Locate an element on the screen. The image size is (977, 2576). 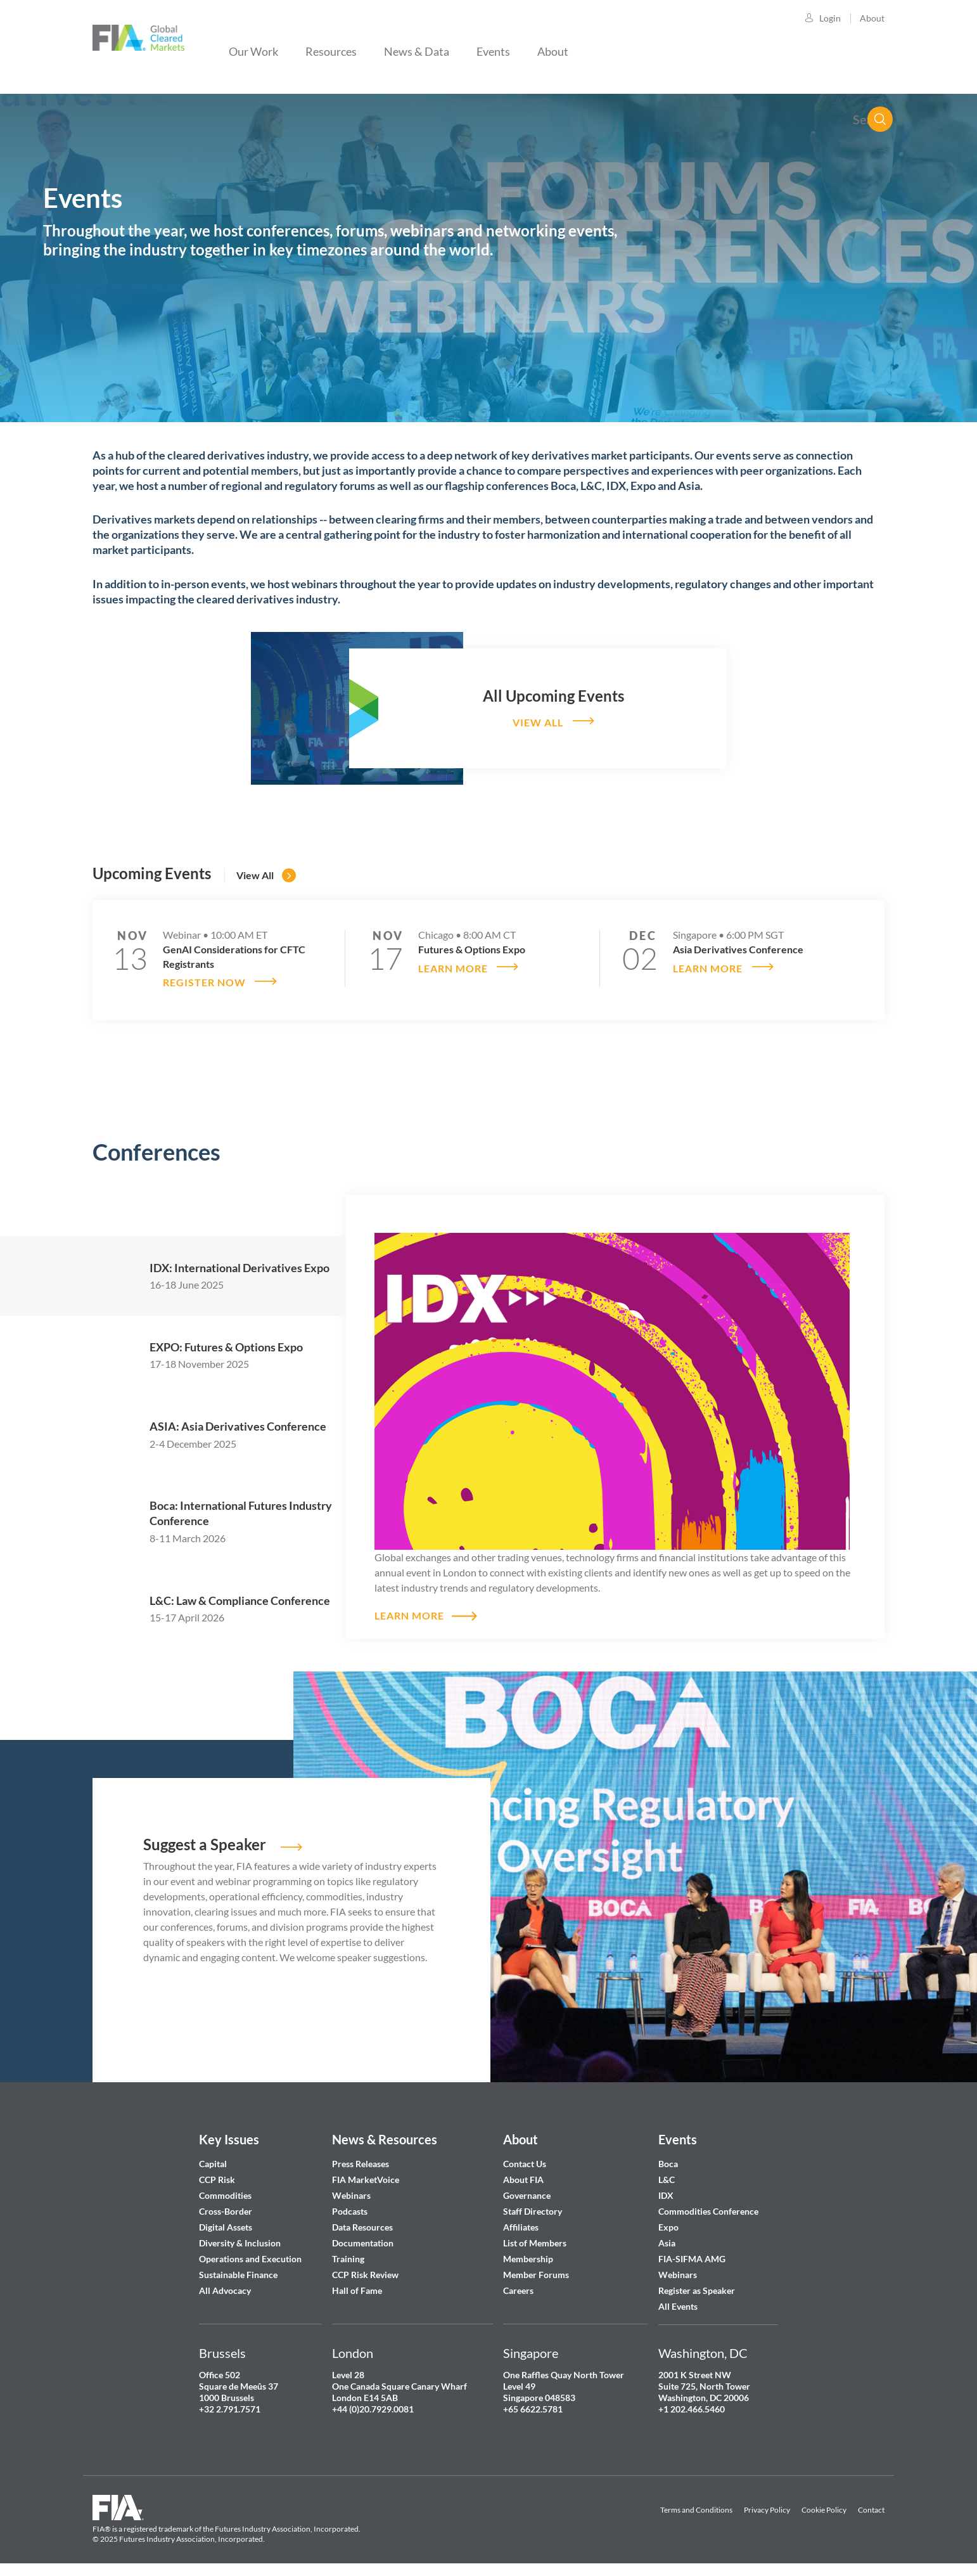
Login is located at coordinates (830, 18).